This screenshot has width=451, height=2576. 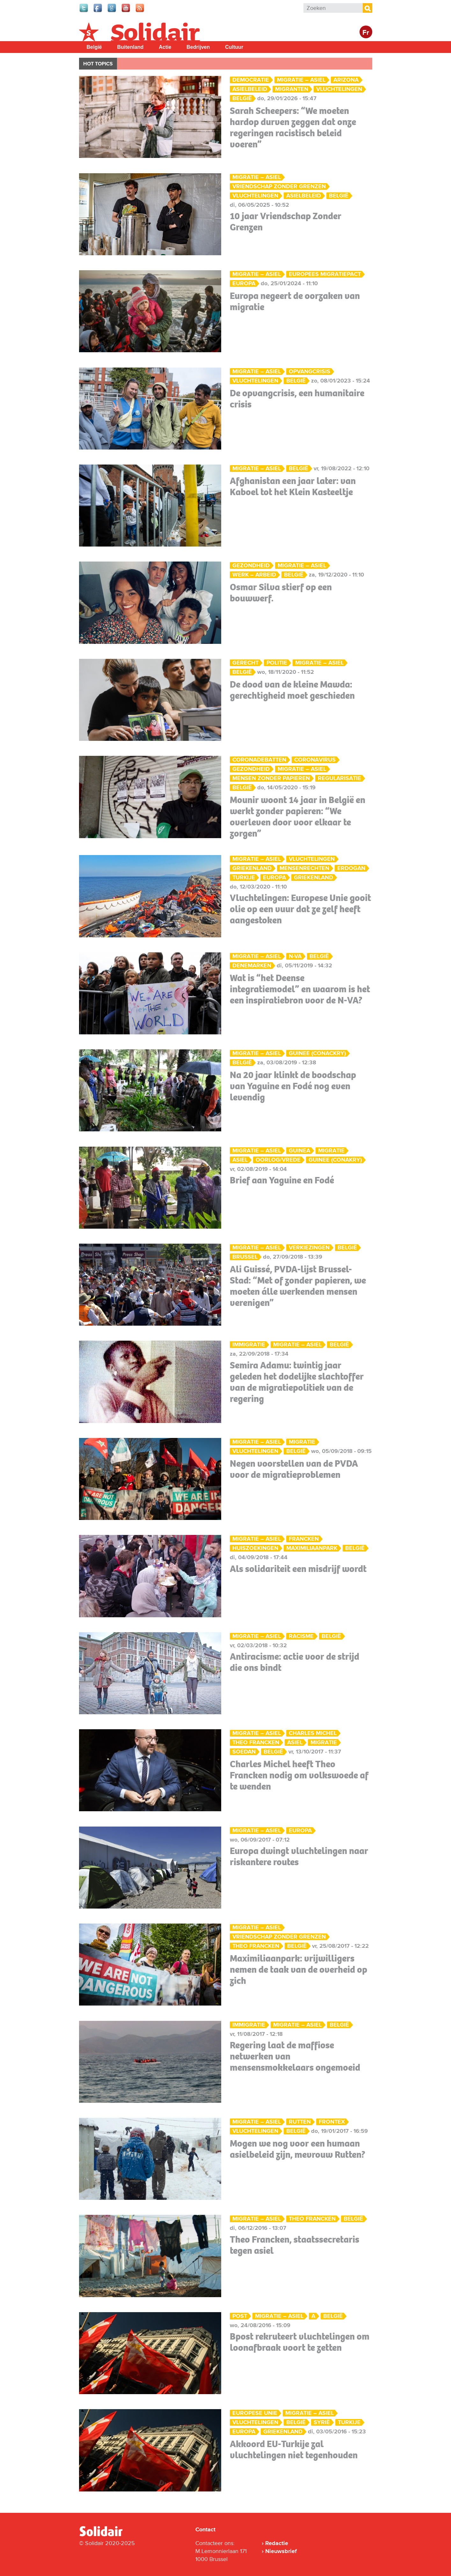 What do you see at coordinates (259, 759) in the screenshot?
I see `Coronadebatten` at bounding box center [259, 759].